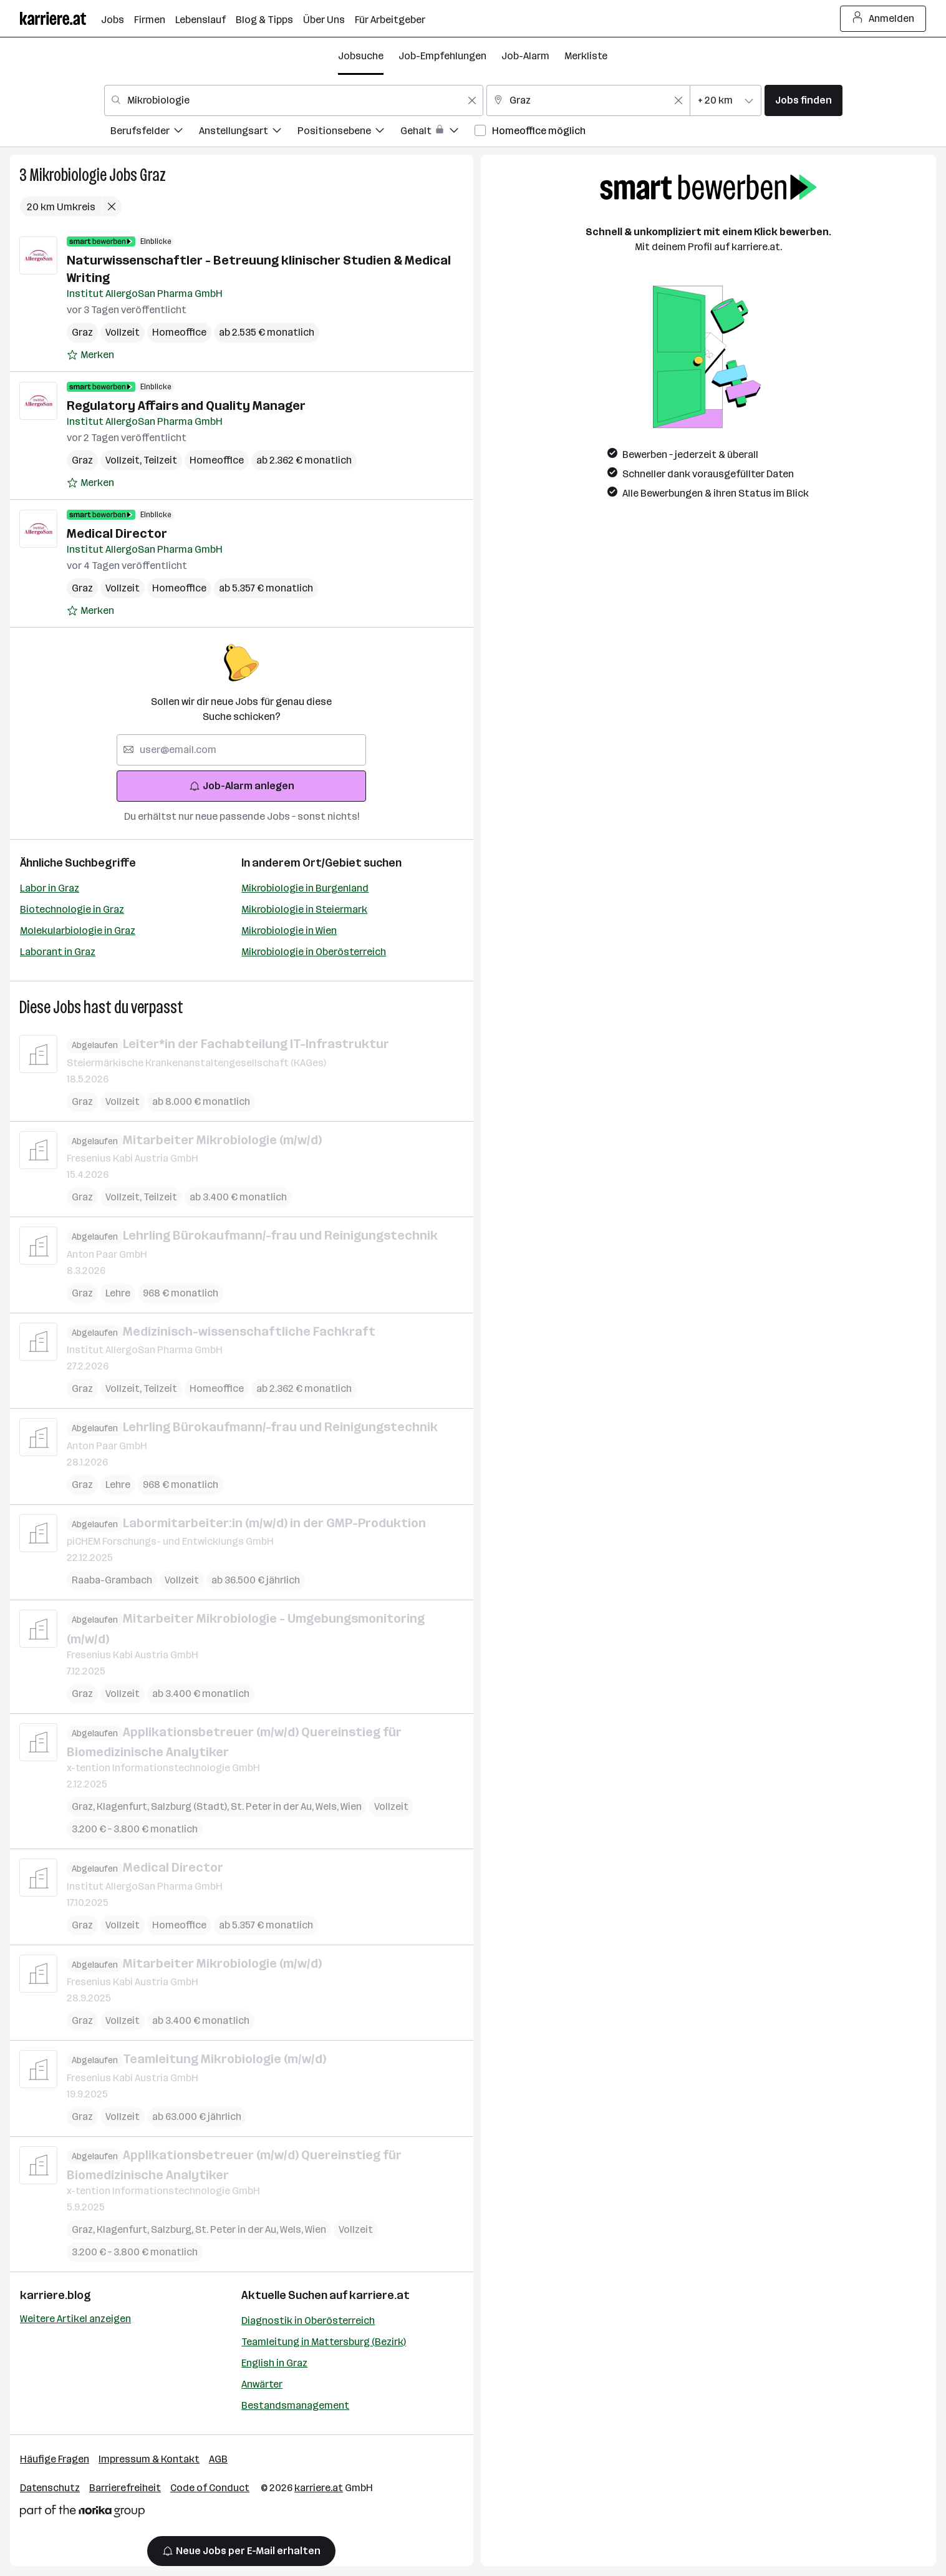 This screenshot has height=2576, width=946. Describe the element at coordinates (323, 2342) in the screenshot. I see `Teamleitung in Mattersburg (Bezirk)` at that location.